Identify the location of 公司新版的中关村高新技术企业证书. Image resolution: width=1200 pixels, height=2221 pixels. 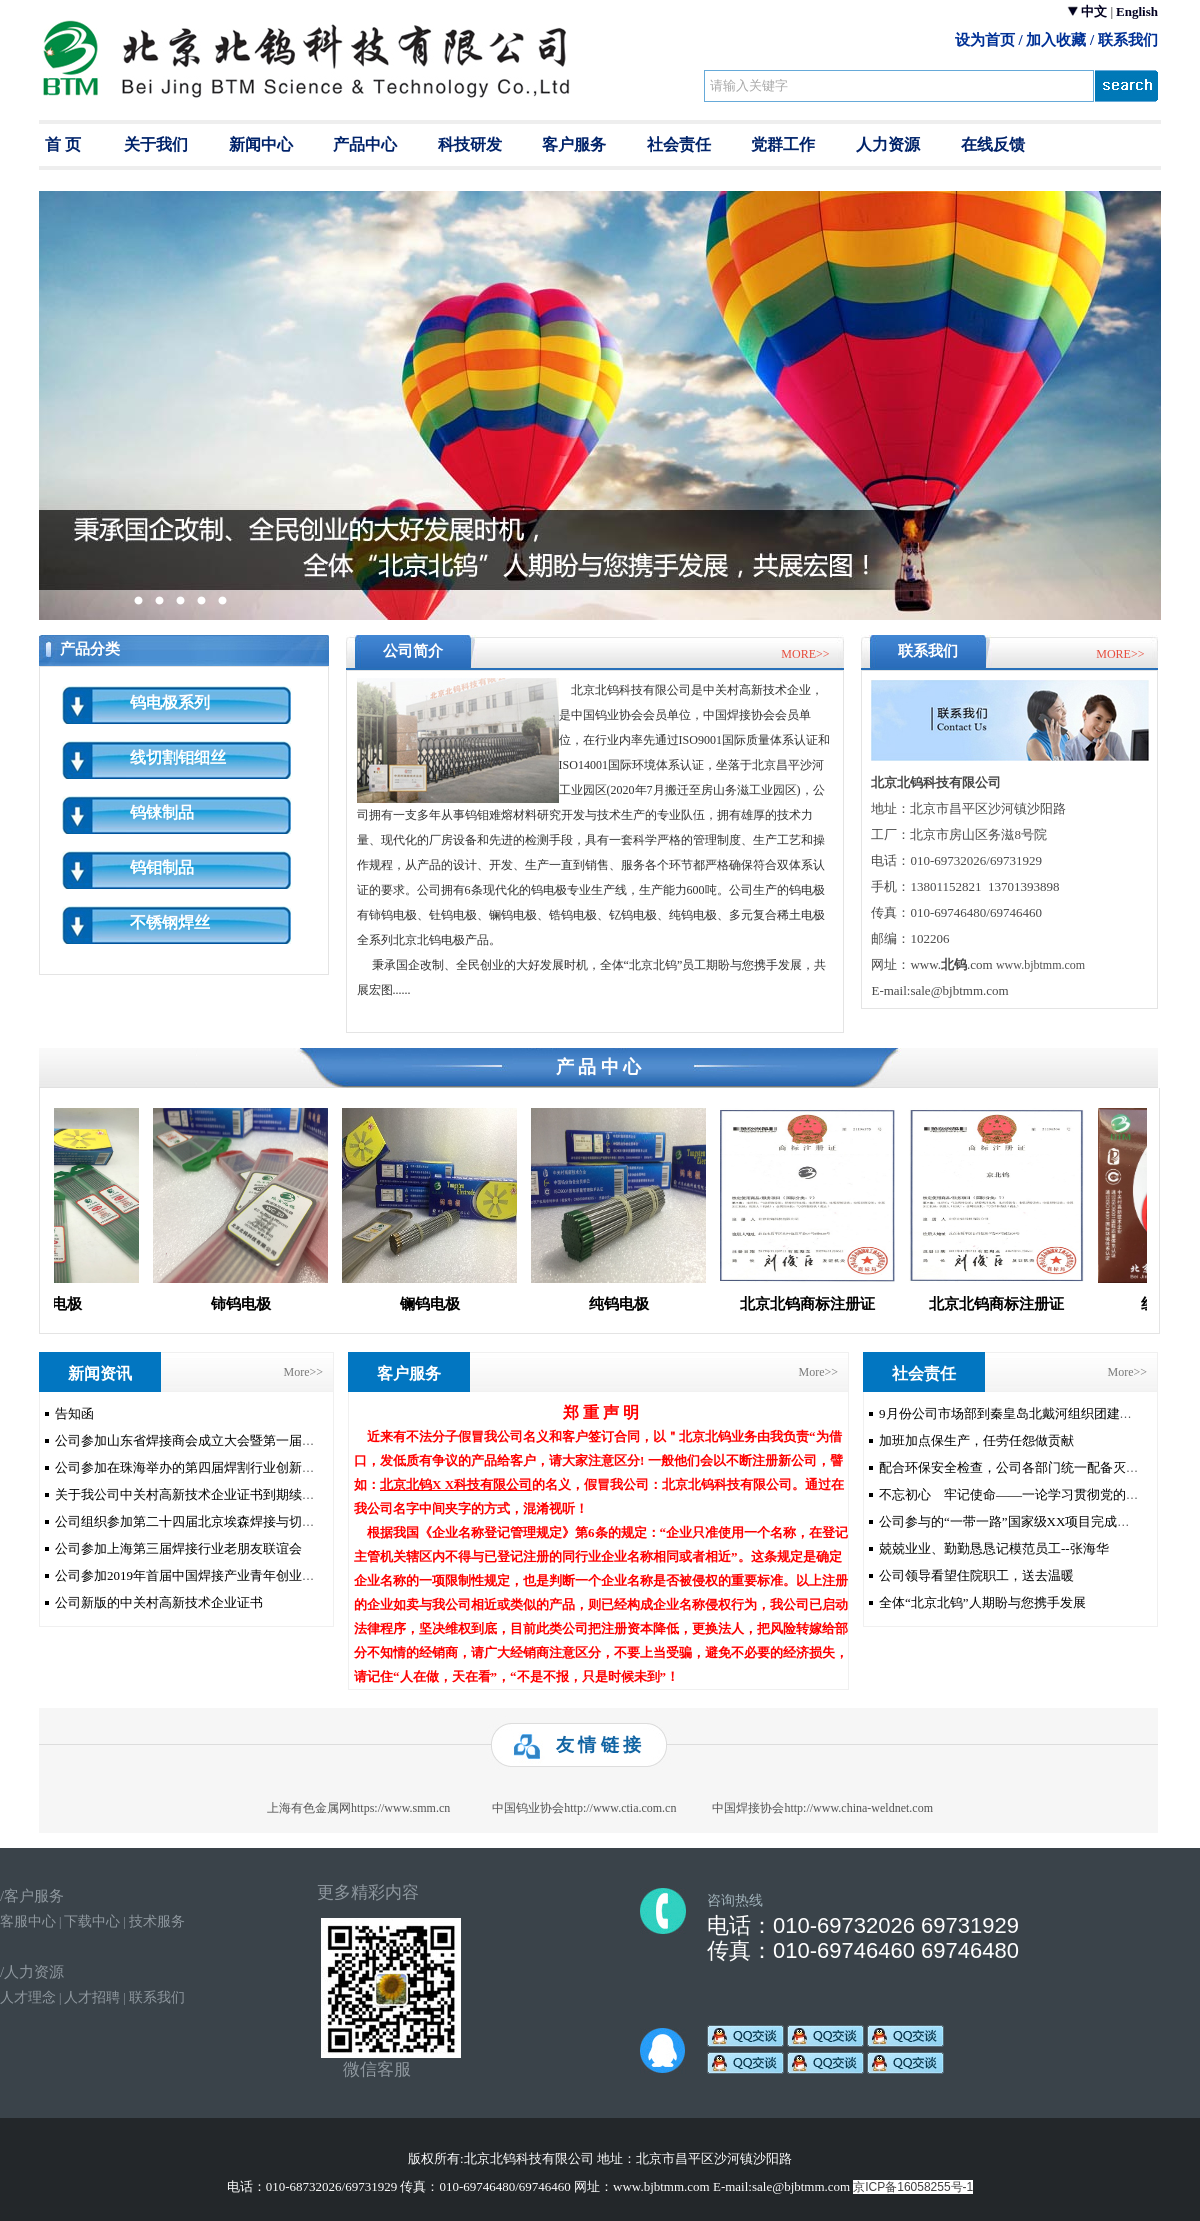
(159, 1602).